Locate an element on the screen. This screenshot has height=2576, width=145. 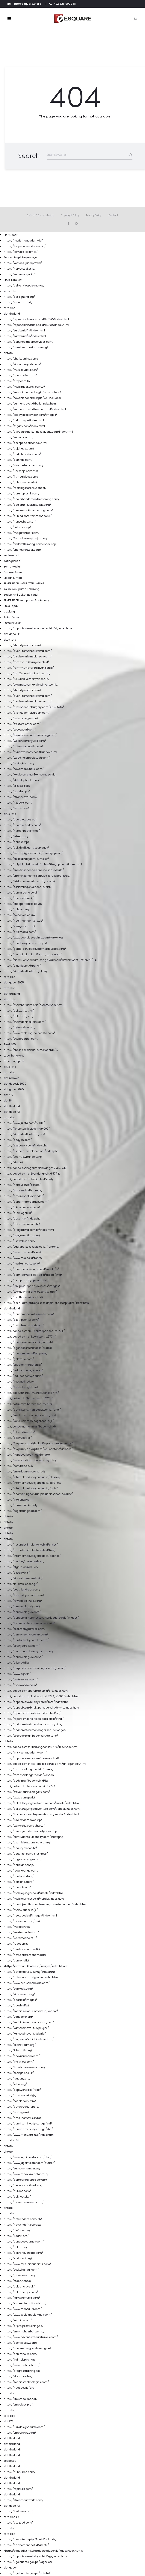
Berita Madiun is located at coordinates (13, 566).